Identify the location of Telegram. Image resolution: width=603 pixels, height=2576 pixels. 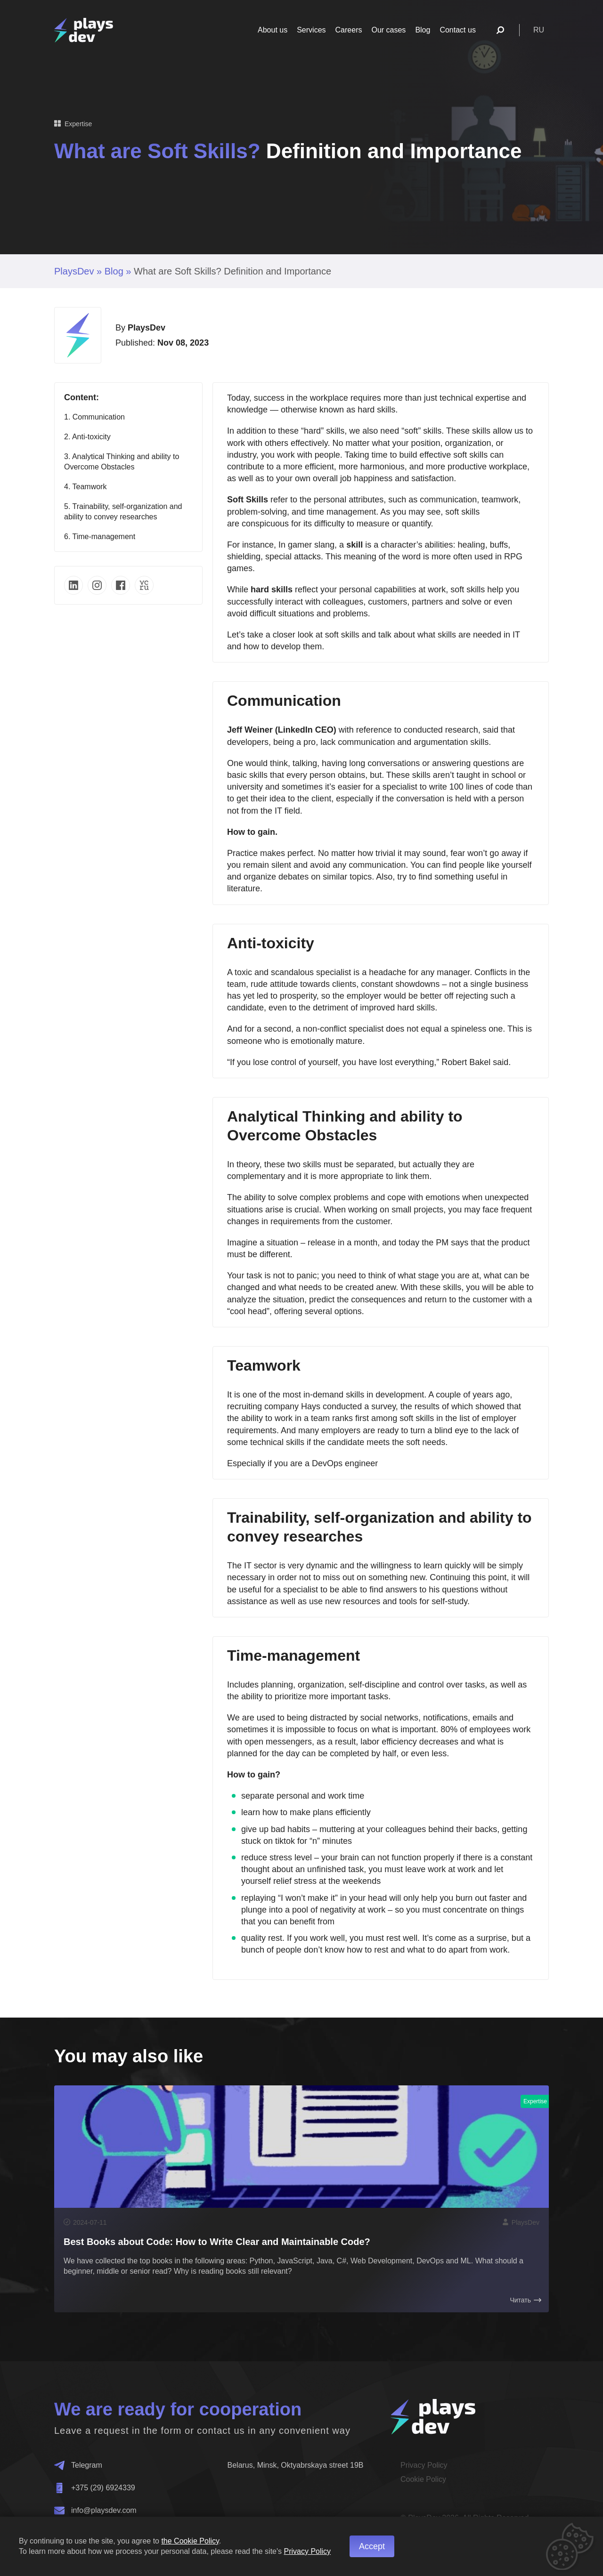
(78, 2465).